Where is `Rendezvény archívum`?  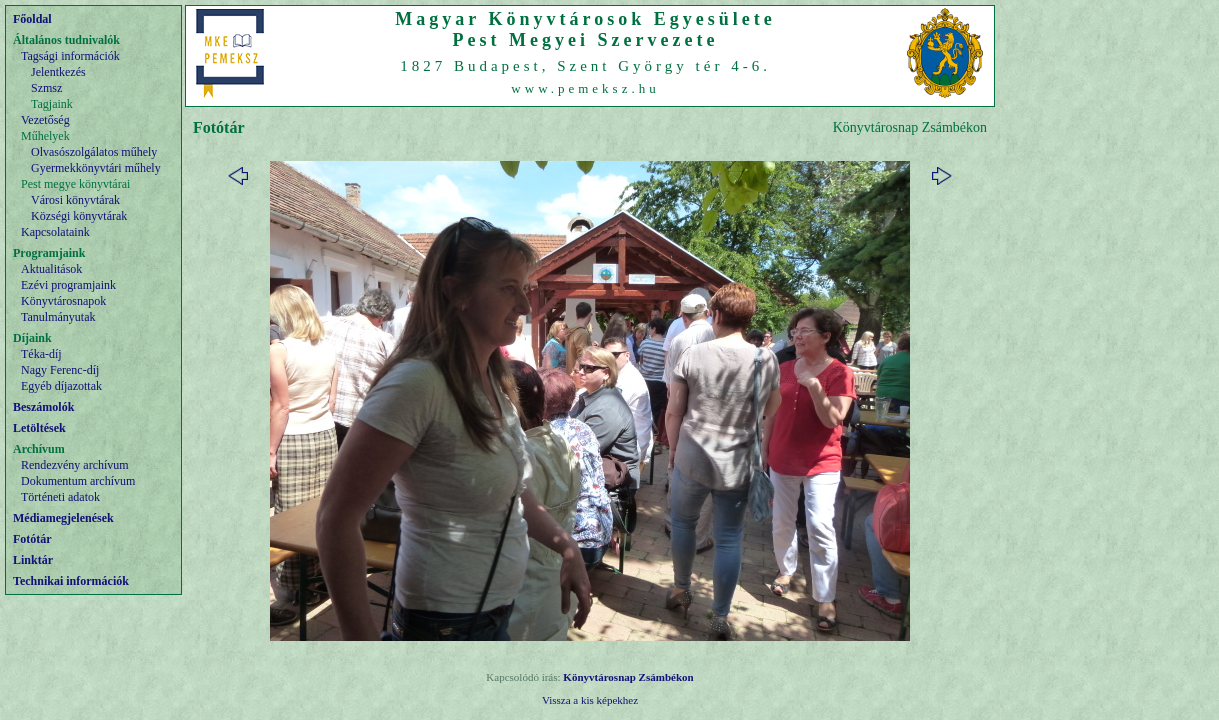
Rendezvény archívum is located at coordinates (75, 465).